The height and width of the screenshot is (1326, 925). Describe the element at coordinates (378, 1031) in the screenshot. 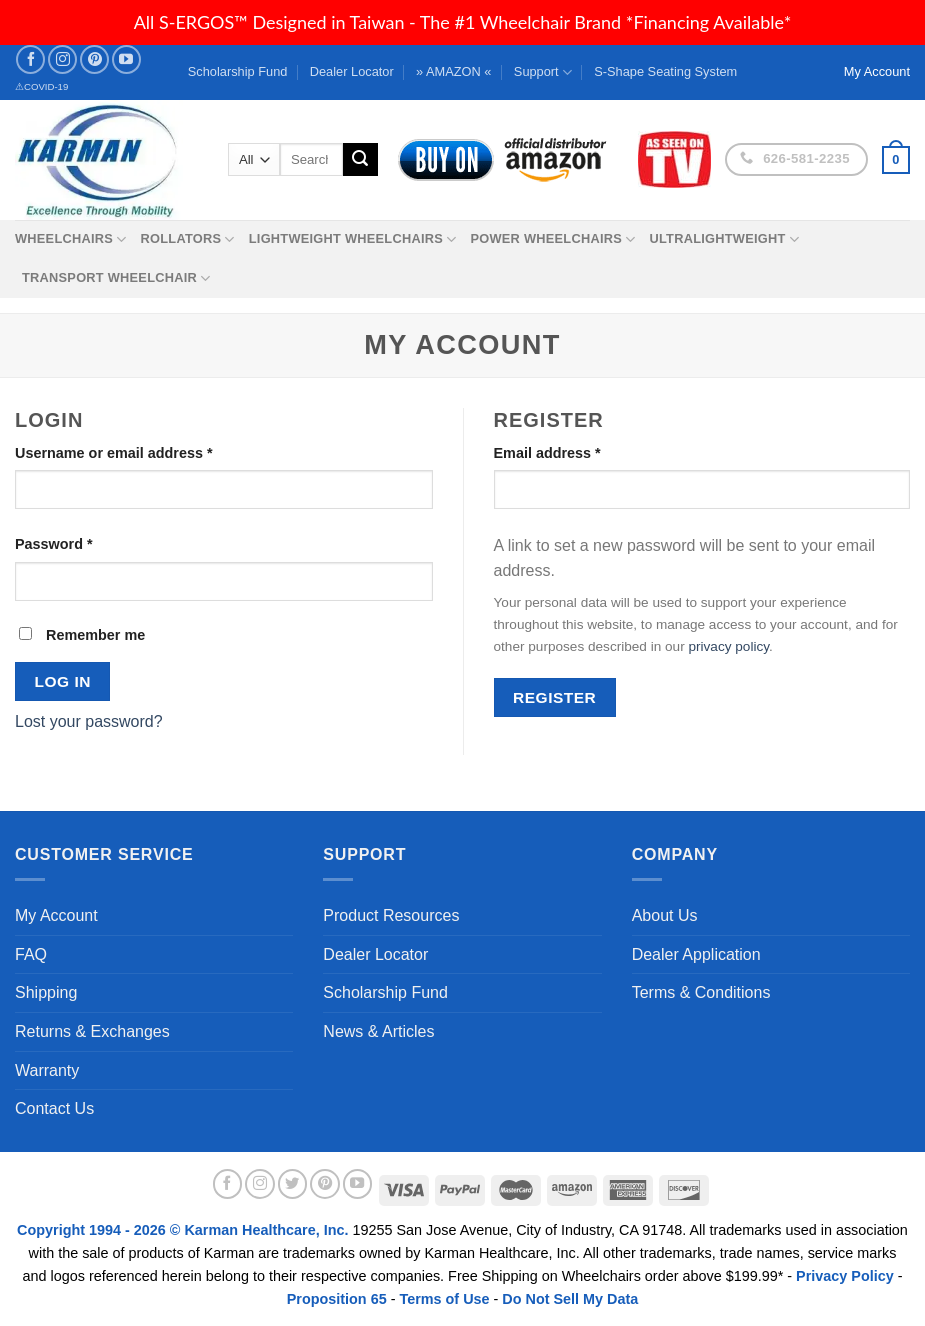

I see `News & Articles` at that location.